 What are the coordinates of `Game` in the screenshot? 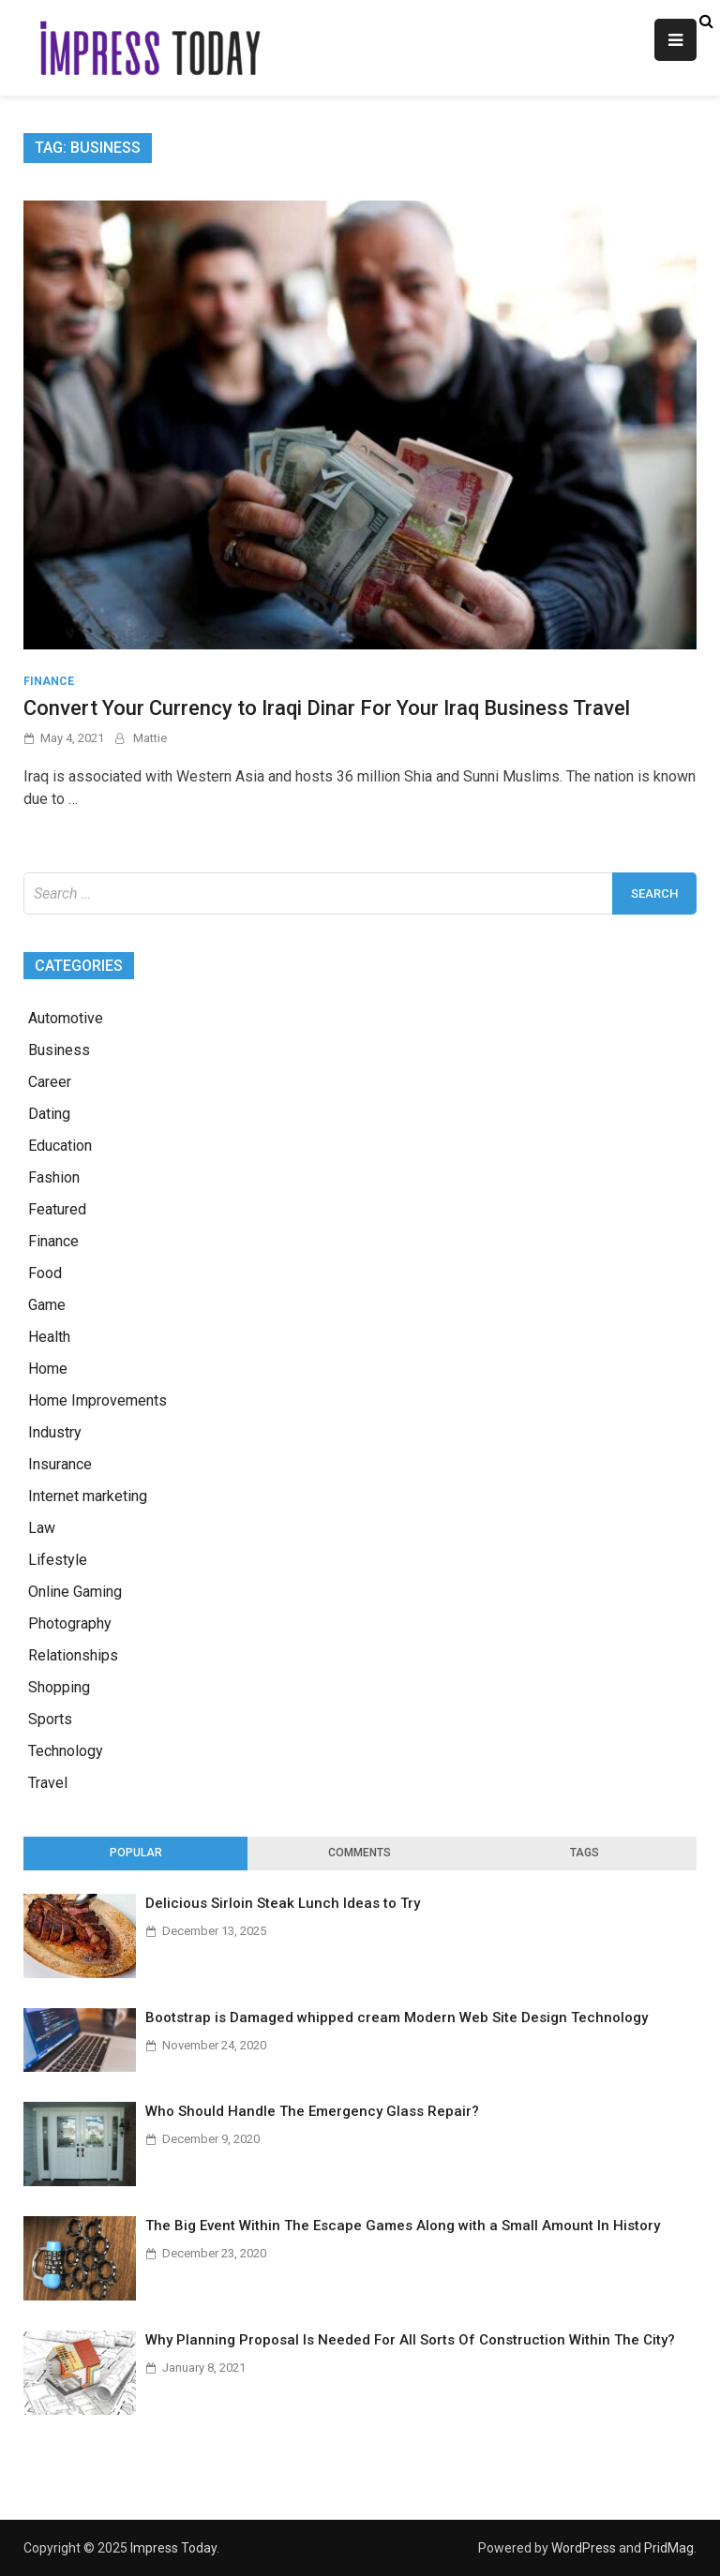 It's located at (47, 1305).